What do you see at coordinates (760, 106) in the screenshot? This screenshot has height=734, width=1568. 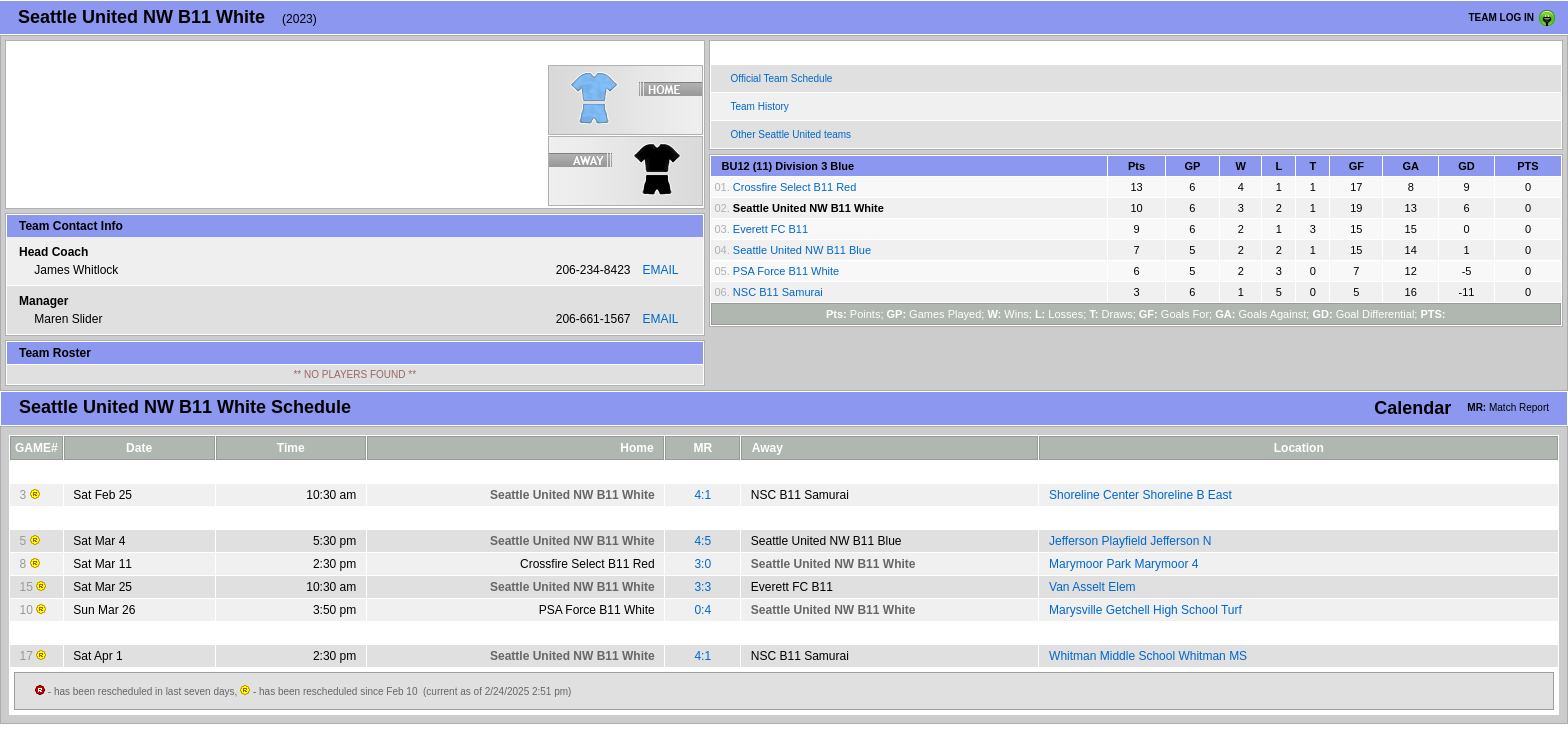 I see `Team History` at bounding box center [760, 106].